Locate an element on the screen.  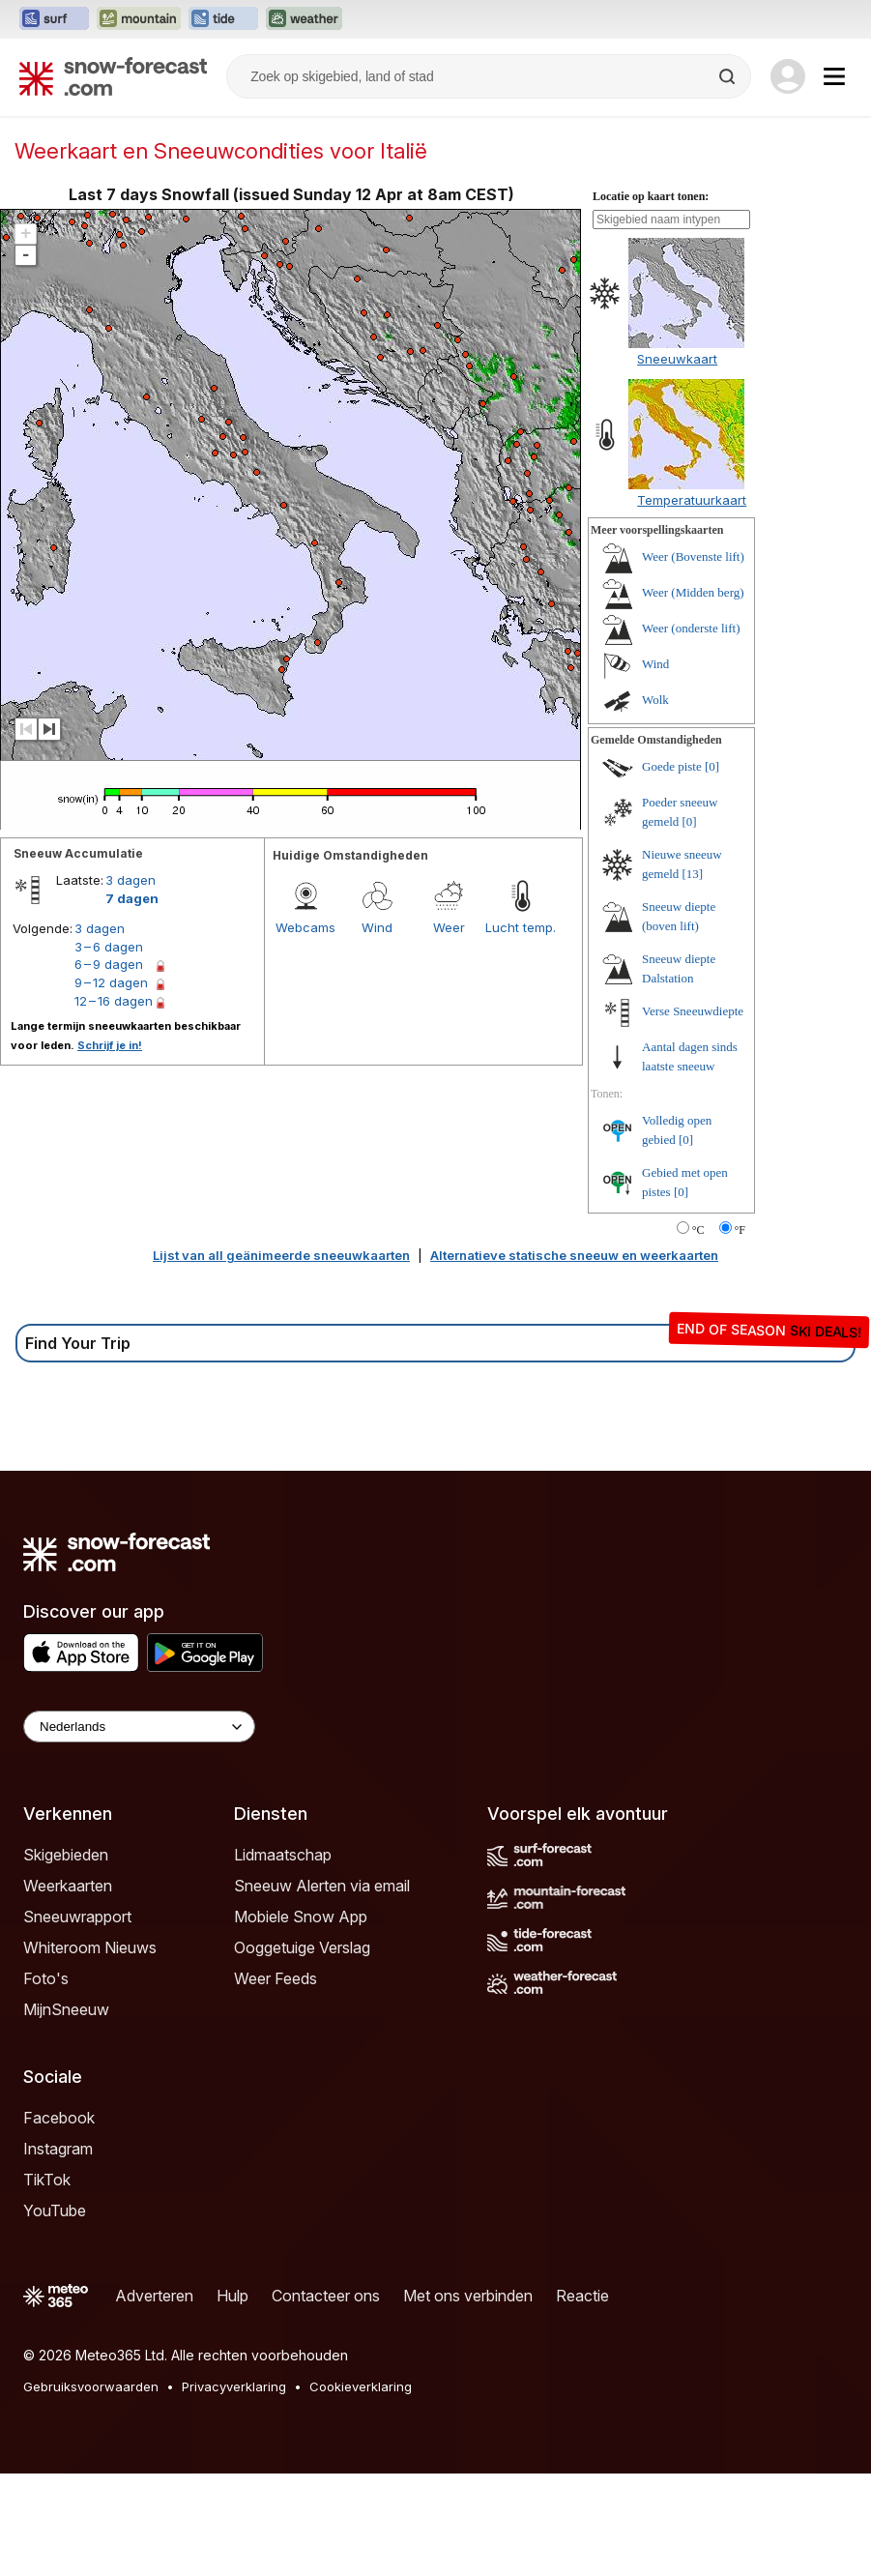
Sneeuwkaart is located at coordinates (677, 461).